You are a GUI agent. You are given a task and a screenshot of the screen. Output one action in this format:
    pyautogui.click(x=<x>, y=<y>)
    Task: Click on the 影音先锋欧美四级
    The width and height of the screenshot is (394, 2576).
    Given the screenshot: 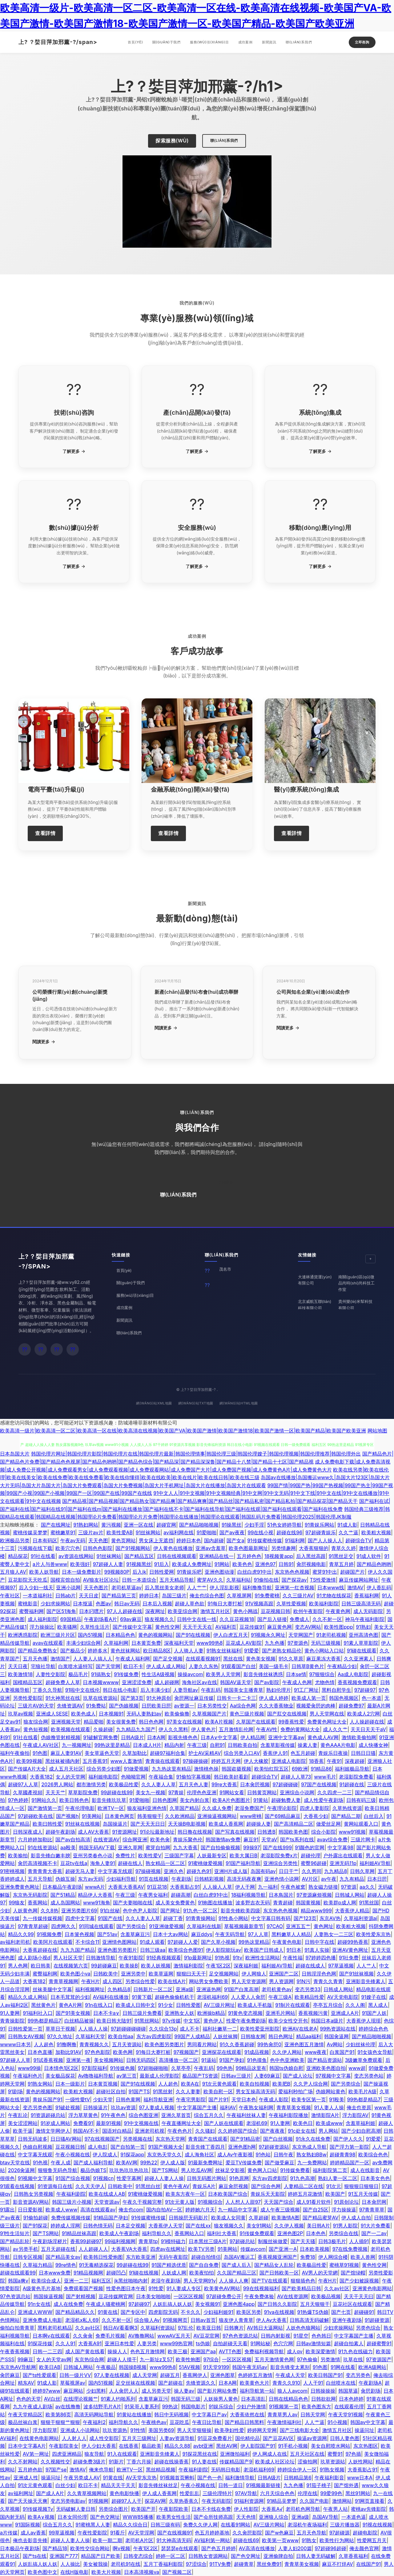 What is the action you would take?
    pyautogui.click(x=240, y=1910)
    